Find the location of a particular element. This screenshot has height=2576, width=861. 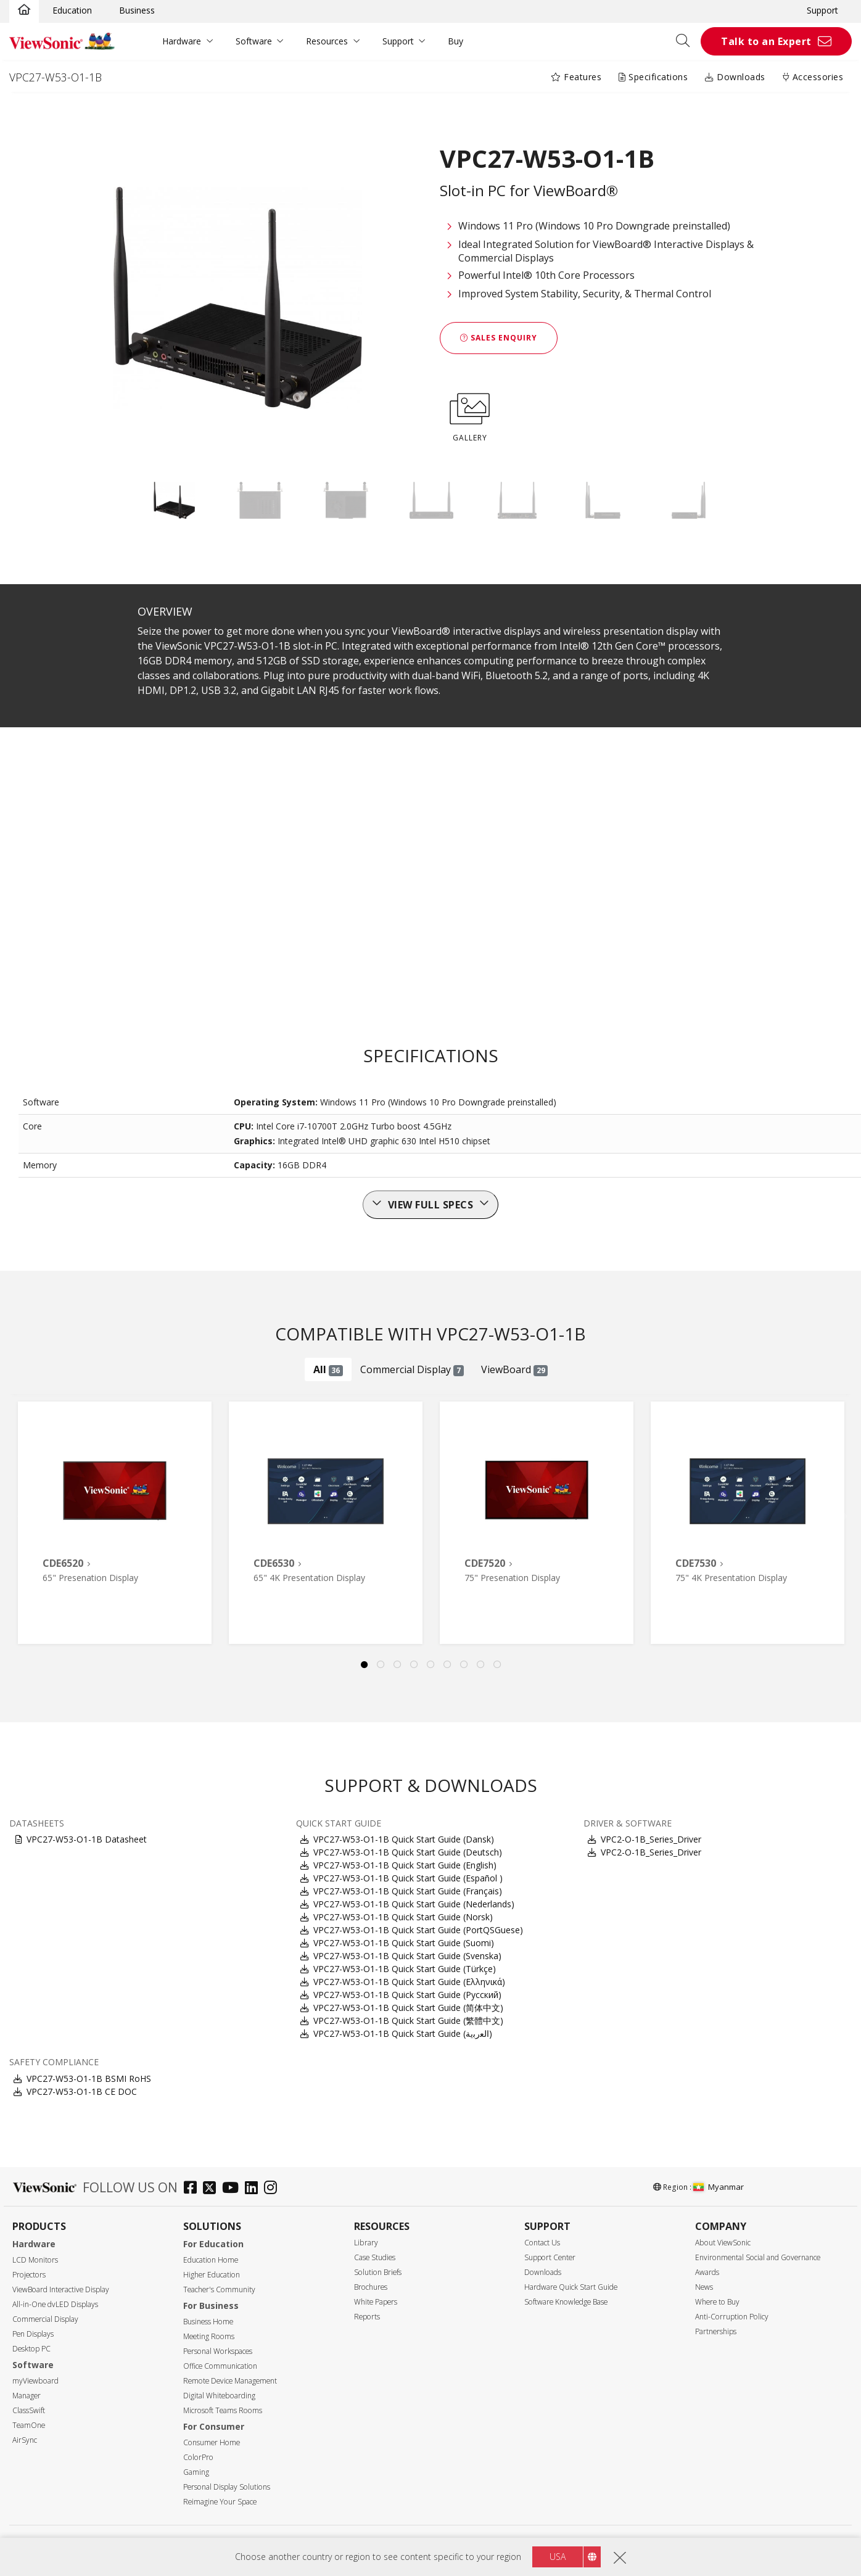

VPC27-W53-O1-1B Quick Start Guide (繁體中文) is located at coordinates (408, 2020).